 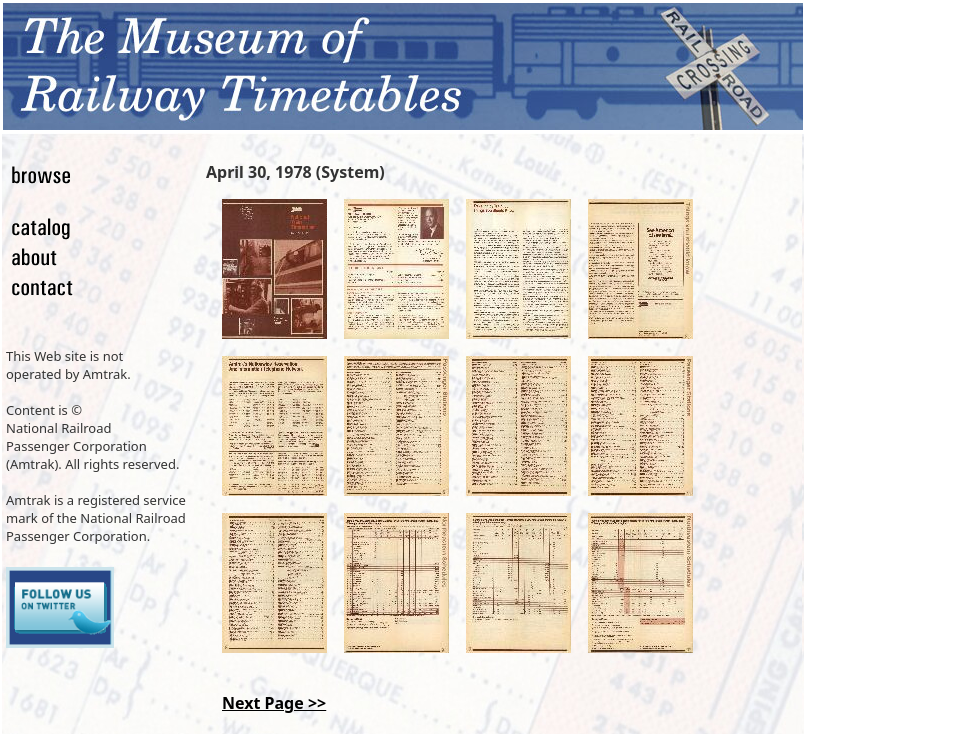 I want to click on Next Page >>, so click(x=274, y=703).